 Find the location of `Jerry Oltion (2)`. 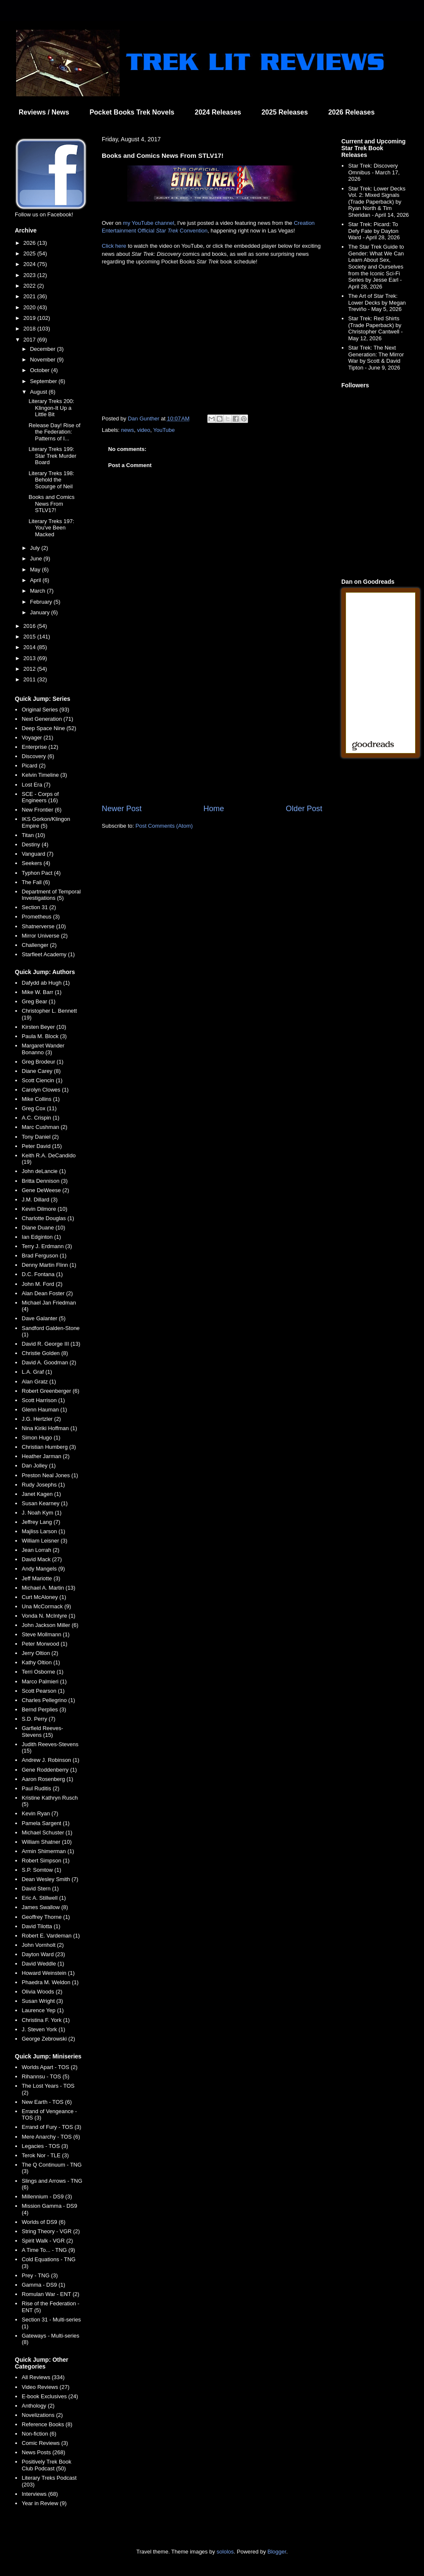

Jerry Oltion (2) is located at coordinates (40, 1653).